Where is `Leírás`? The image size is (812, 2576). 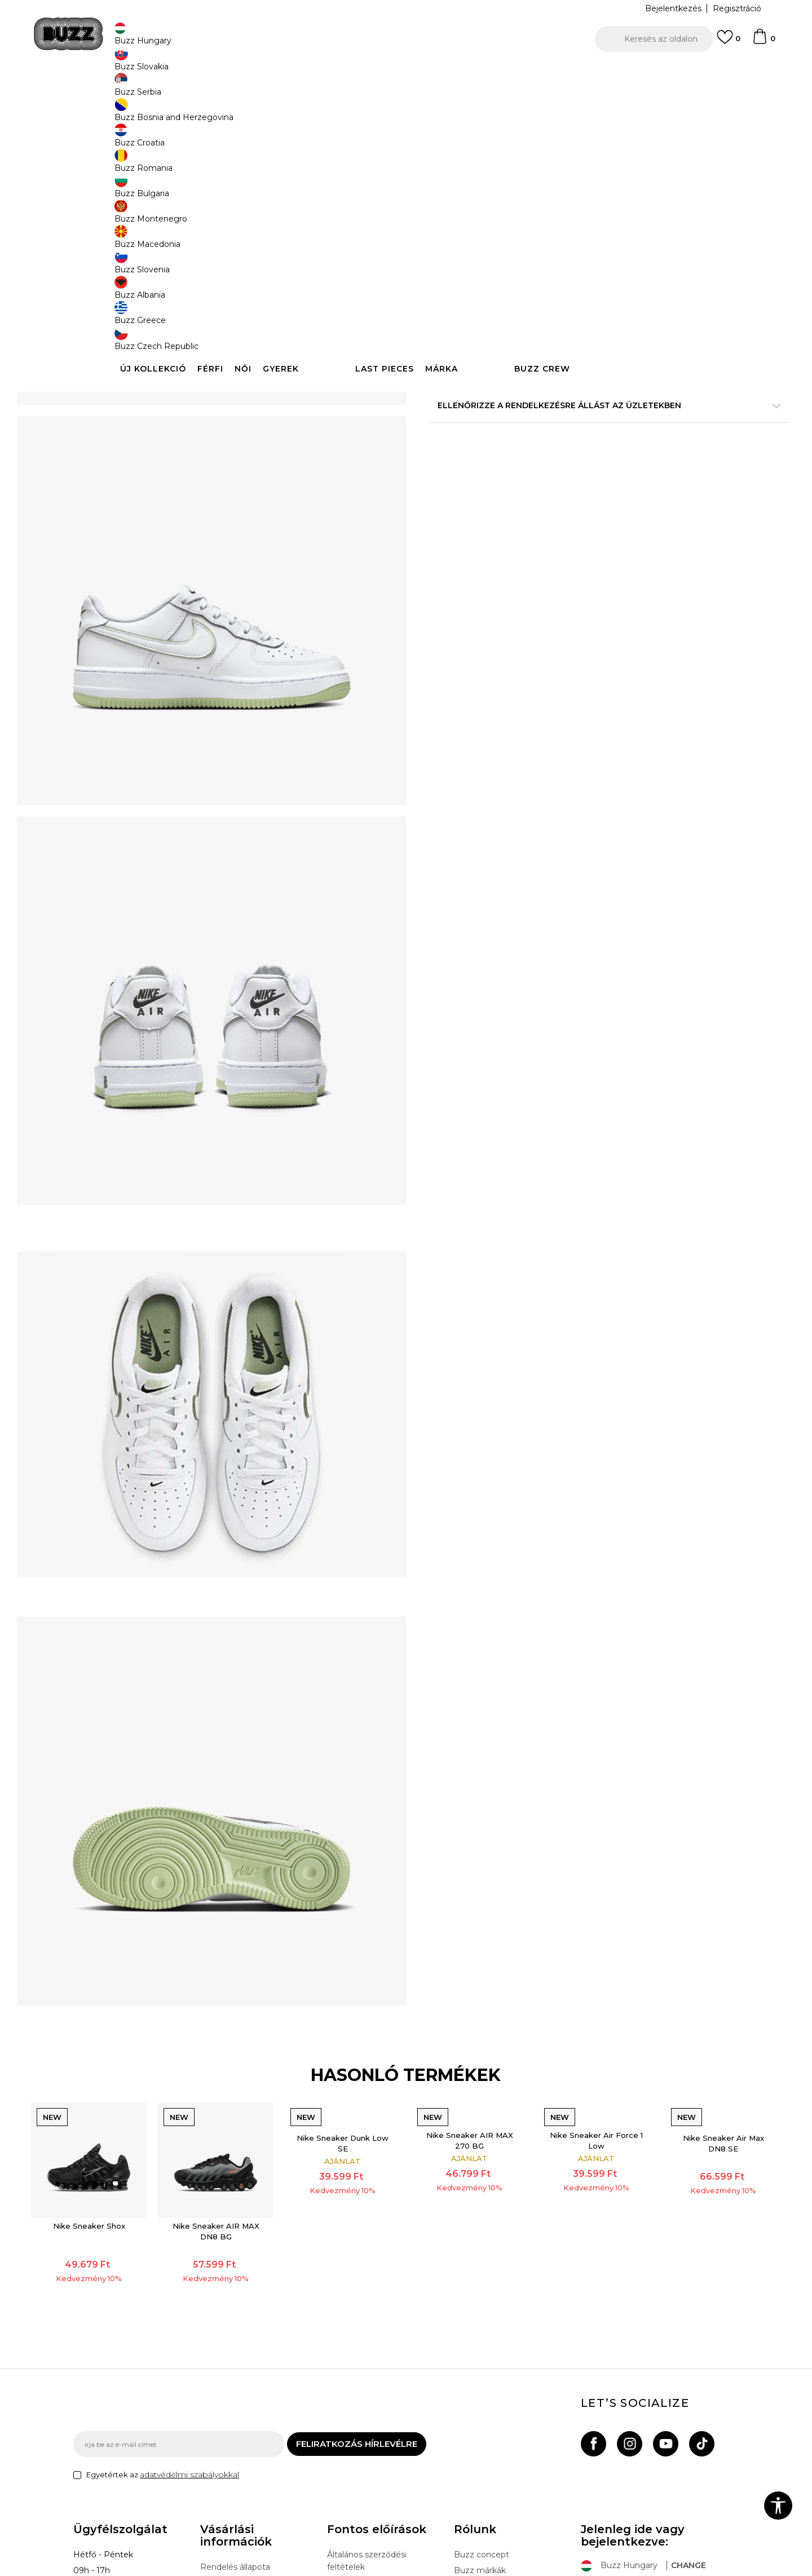
Leírás is located at coordinates (575, 422).